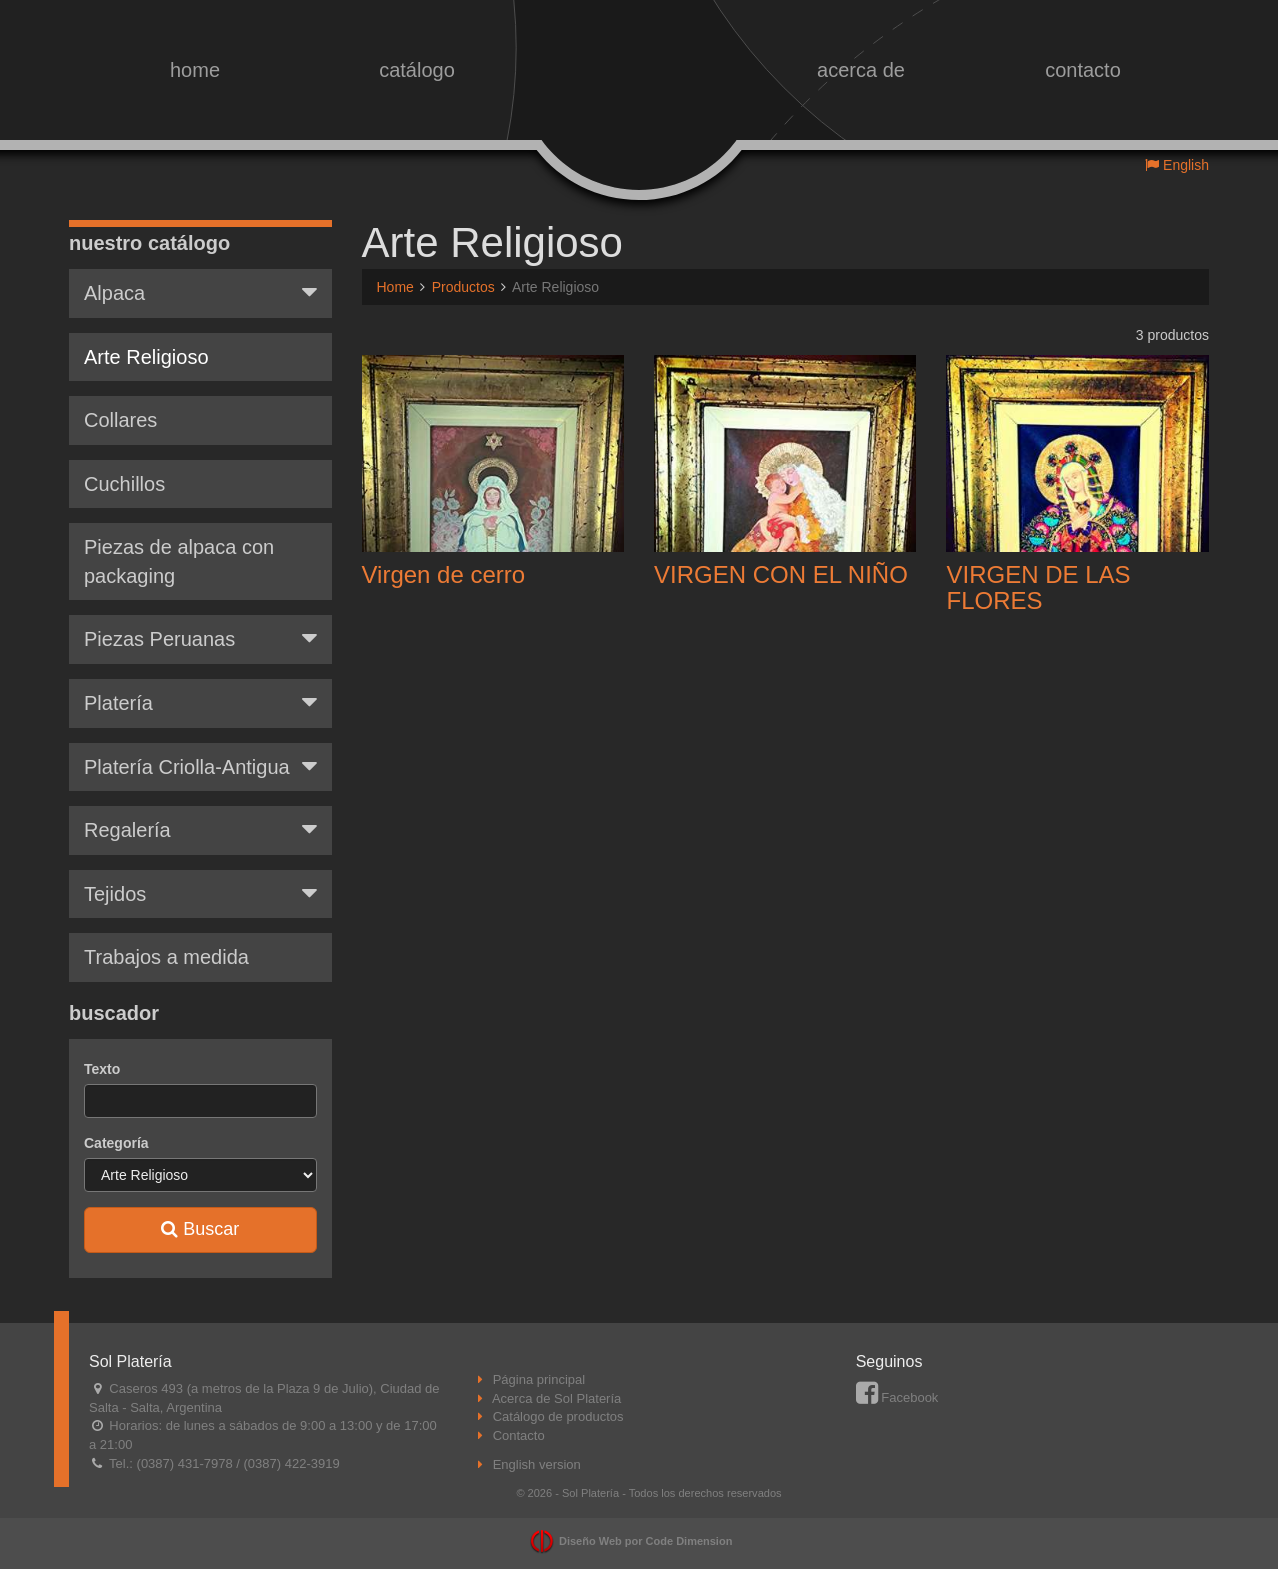  What do you see at coordinates (861, 70) in the screenshot?
I see `acerca de` at bounding box center [861, 70].